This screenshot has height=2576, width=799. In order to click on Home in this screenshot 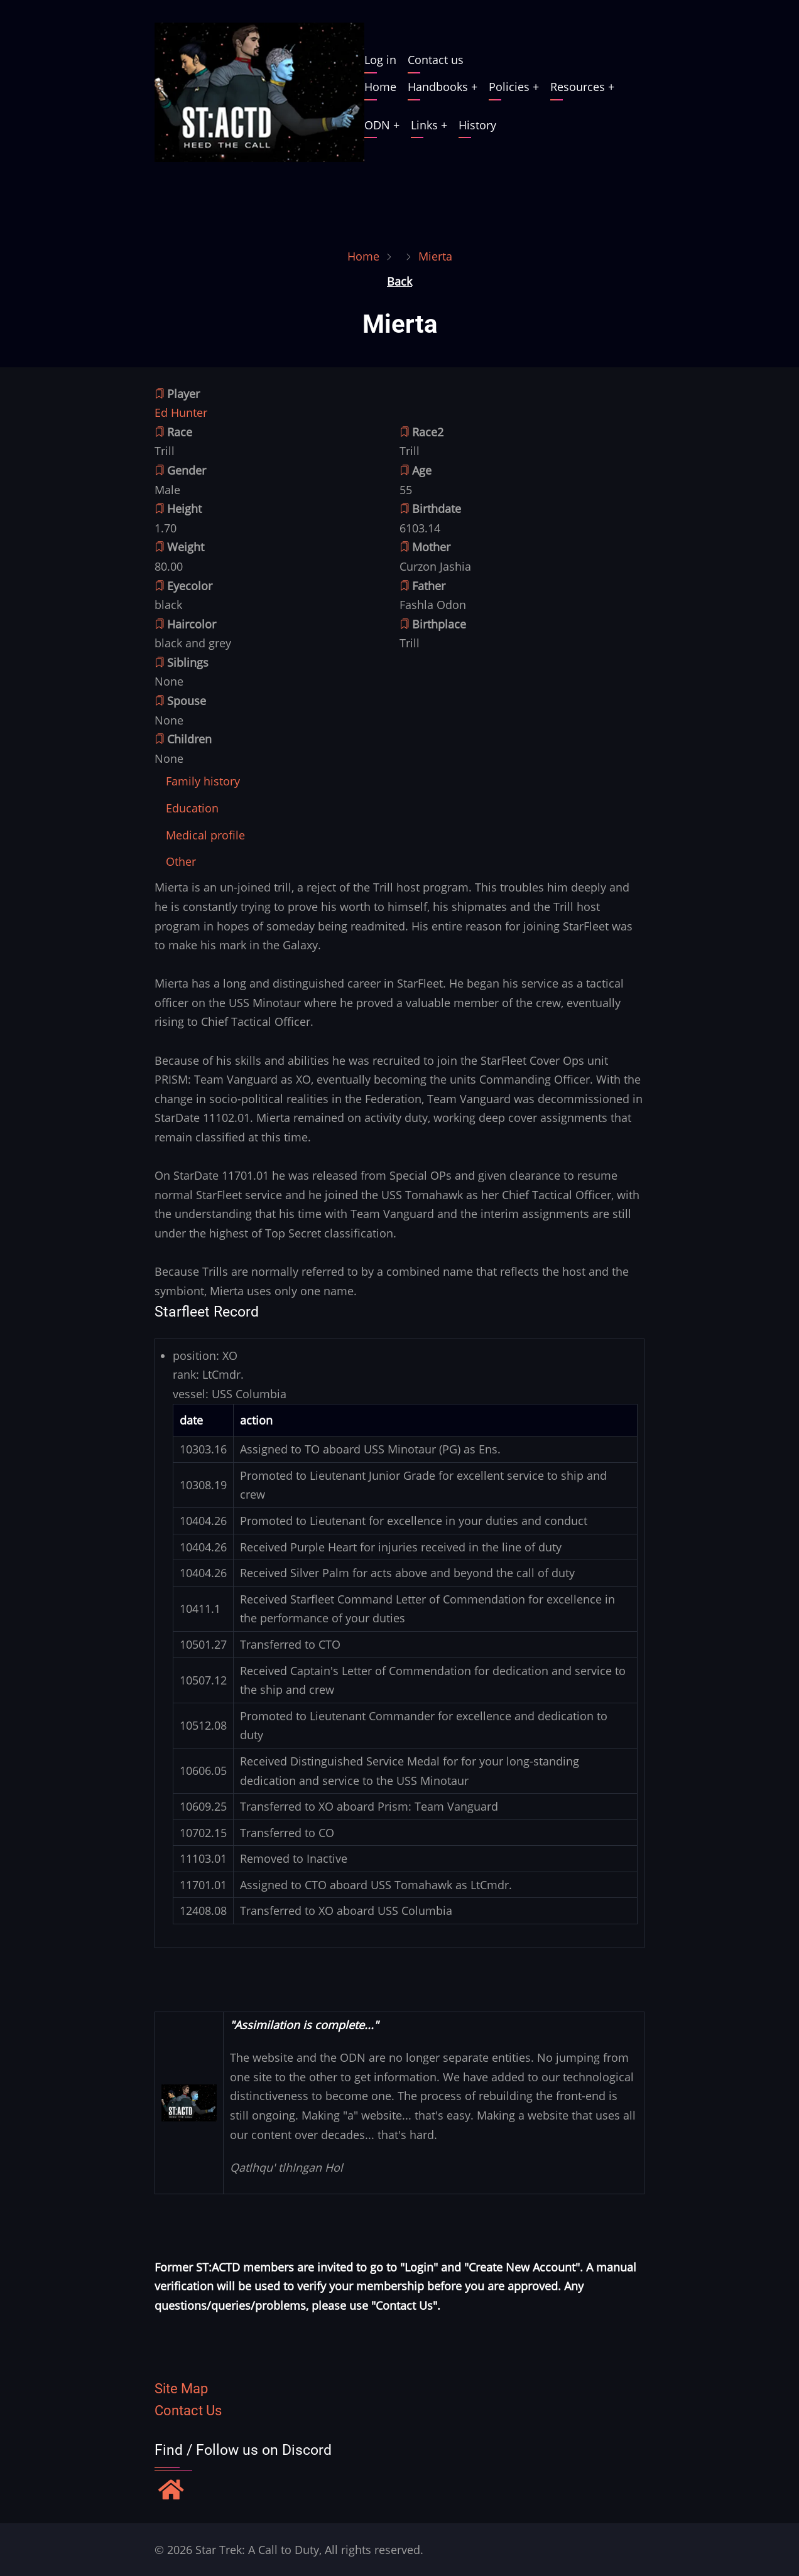, I will do `click(380, 86)`.